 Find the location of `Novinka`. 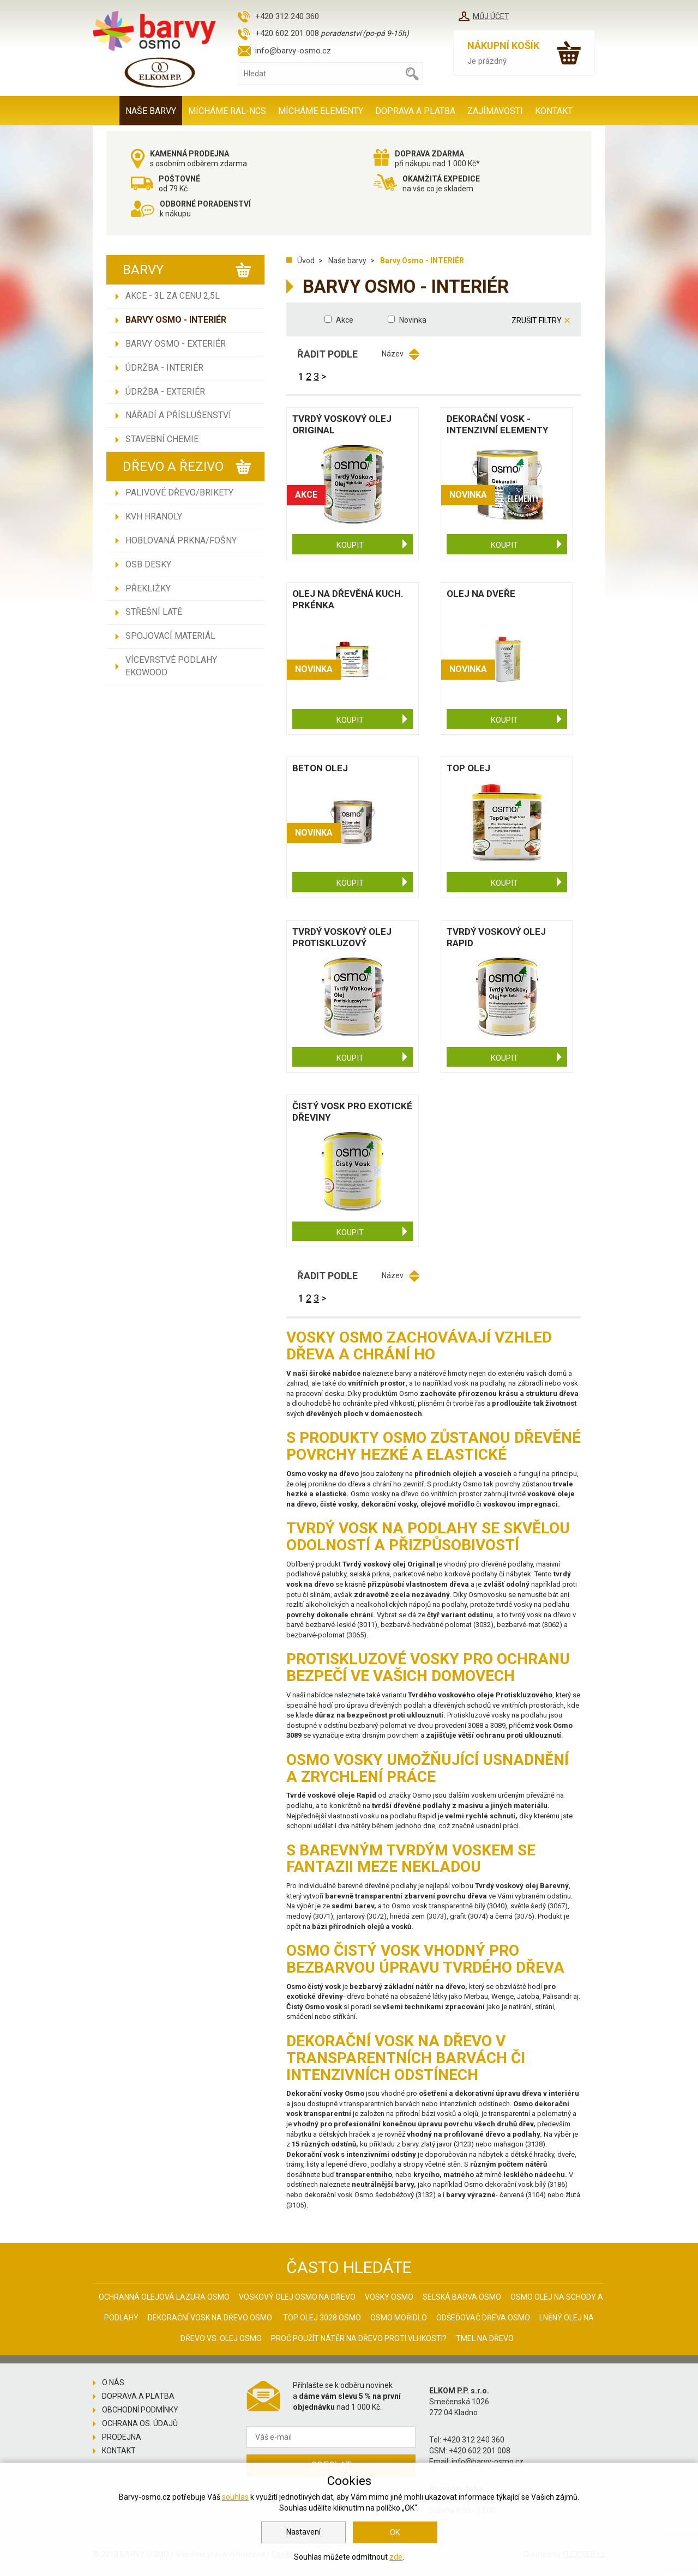

Novinka is located at coordinates (412, 320).